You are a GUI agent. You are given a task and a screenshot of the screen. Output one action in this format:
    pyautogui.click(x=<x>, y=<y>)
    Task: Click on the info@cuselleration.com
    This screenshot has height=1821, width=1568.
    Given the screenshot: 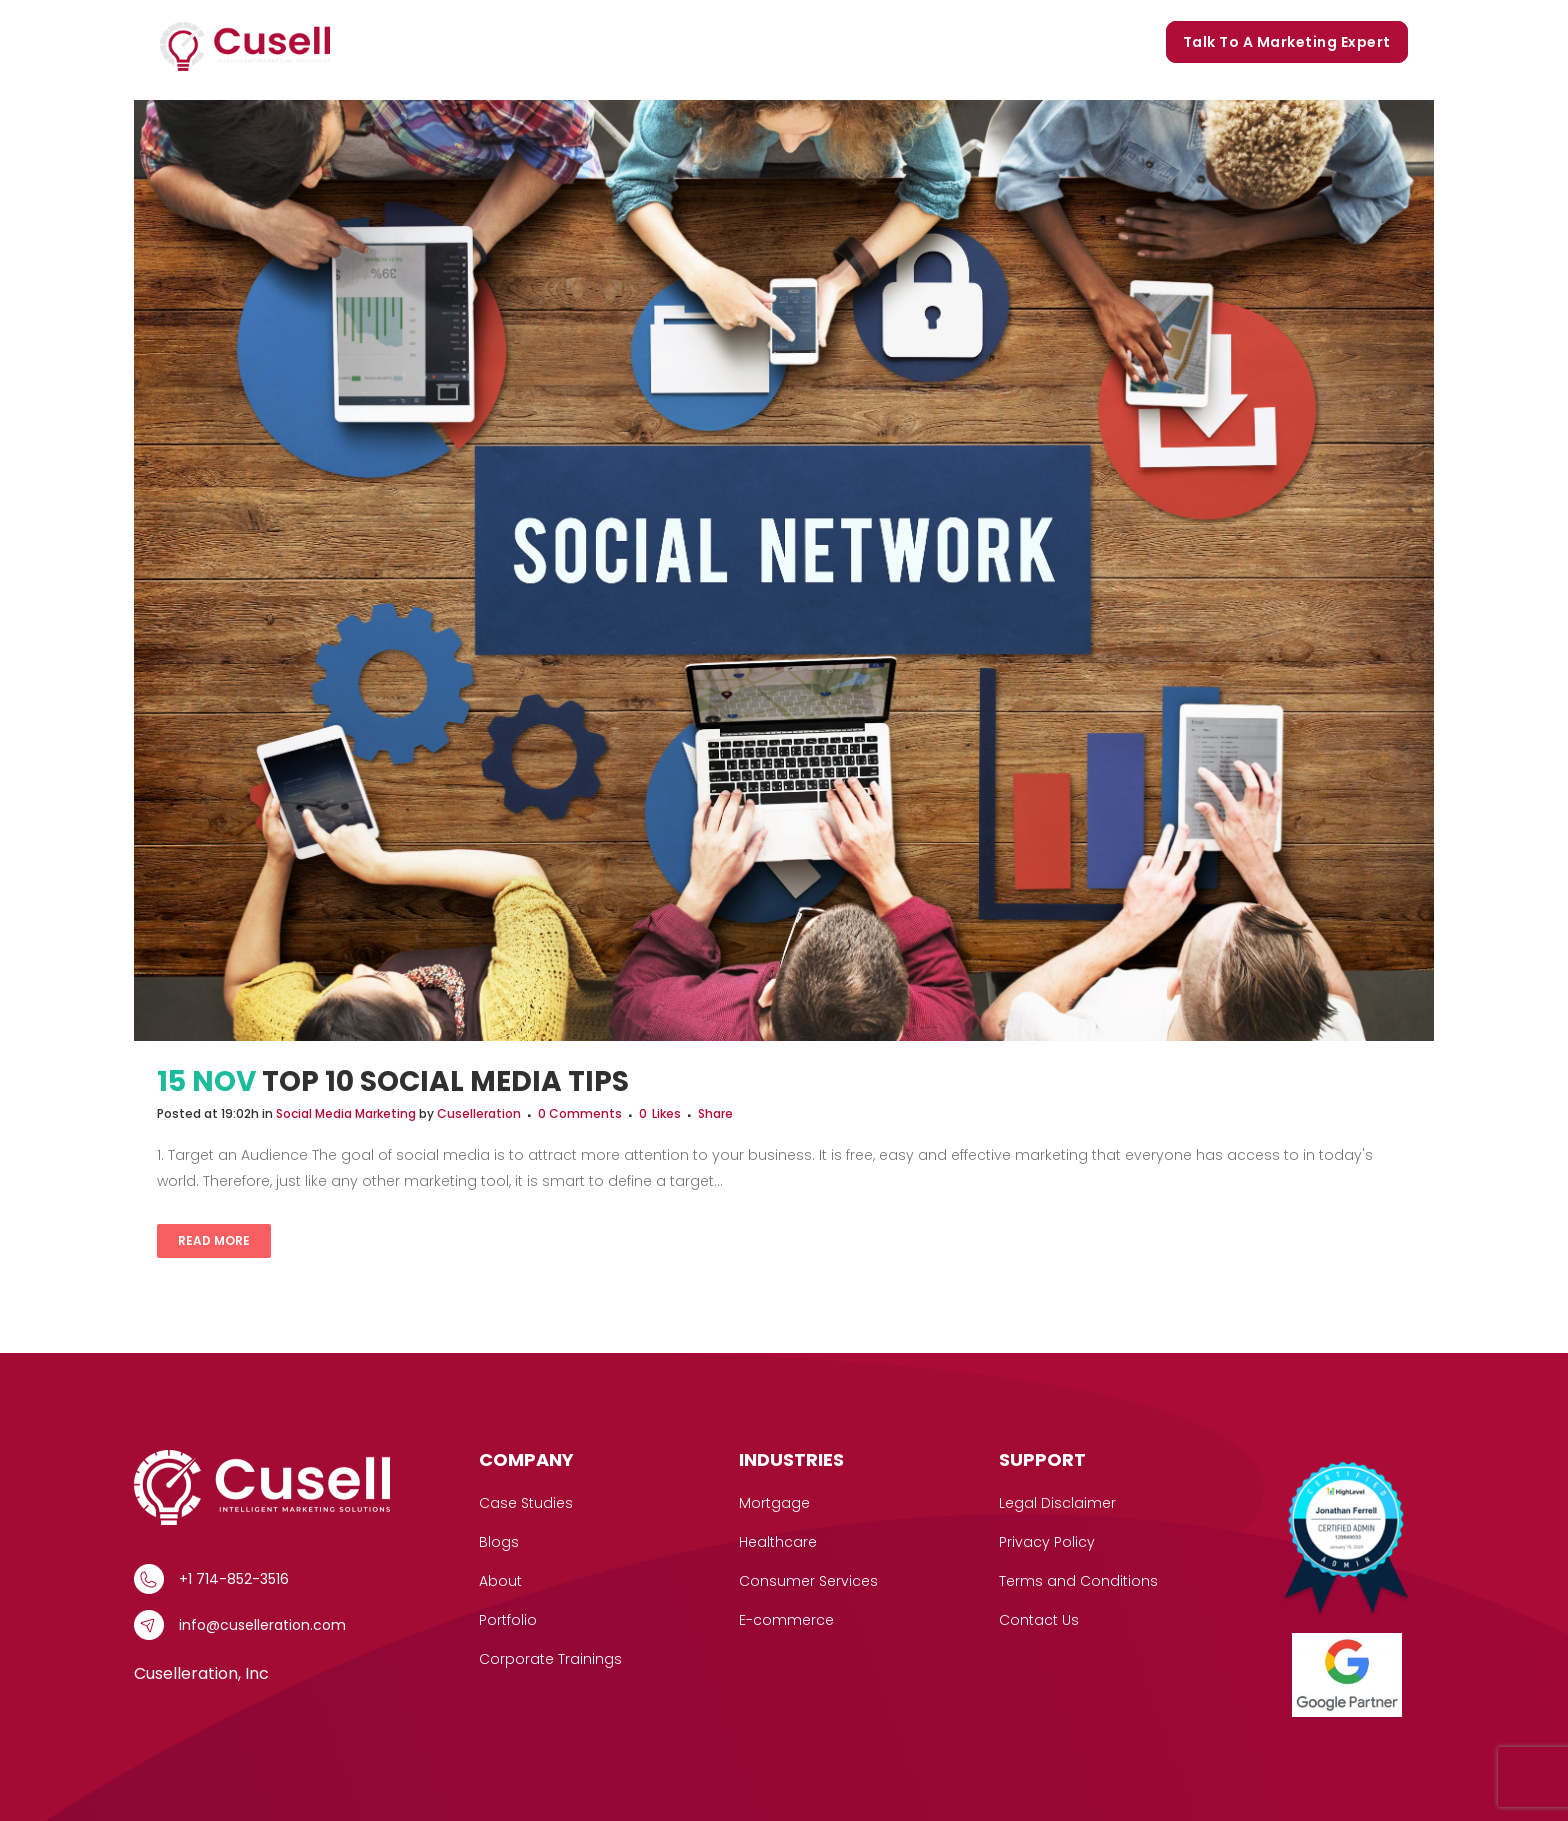 What is the action you would take?
    pyautogui.click(x=262, y=1625)
    